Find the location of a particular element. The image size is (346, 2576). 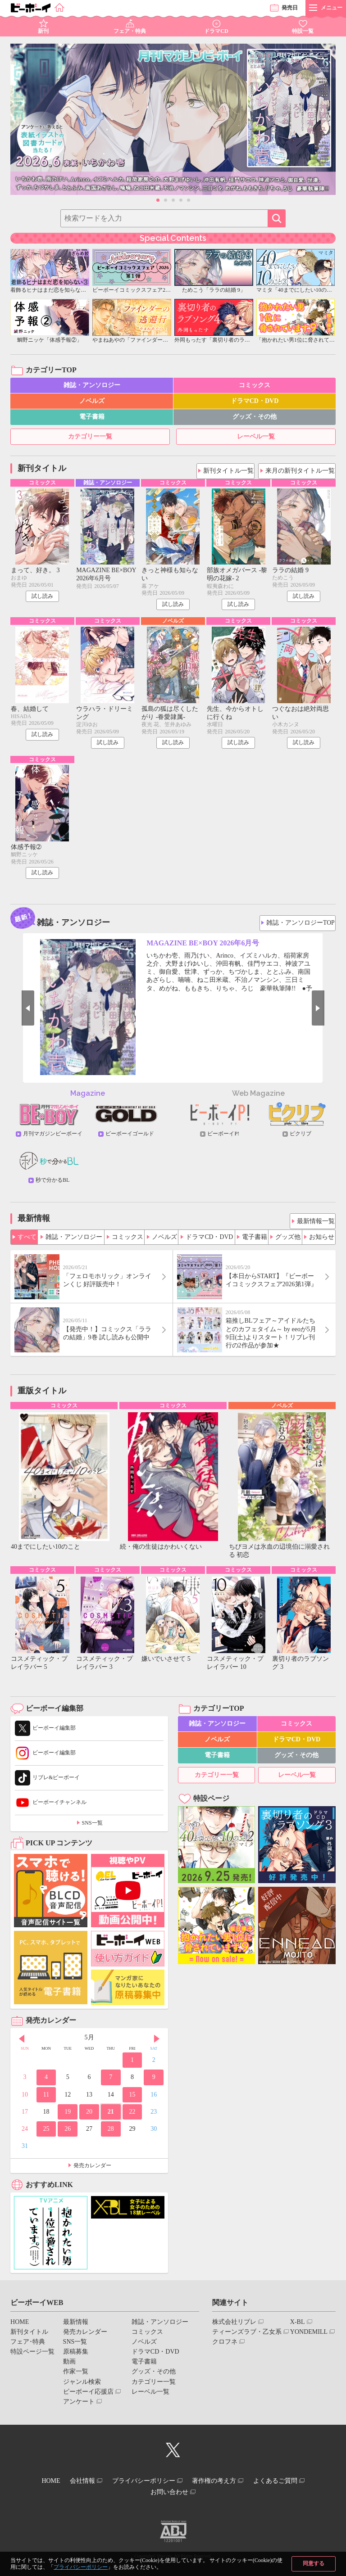

発売カレンダー is located at coordinates (92, 2171).